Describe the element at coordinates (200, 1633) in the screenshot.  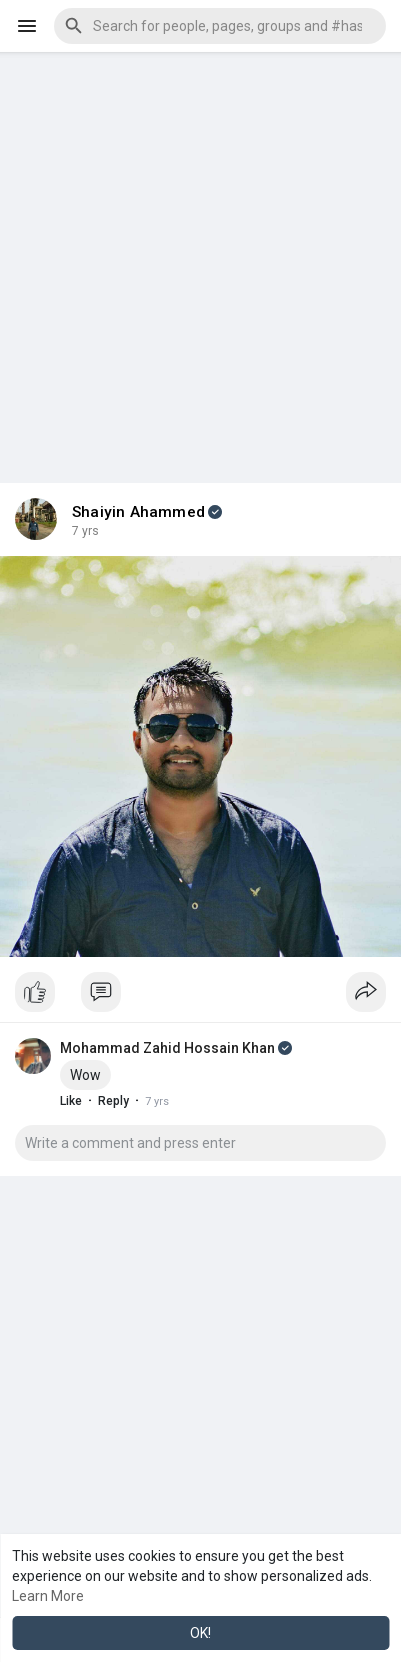
I see `OK! [button]` at that location.